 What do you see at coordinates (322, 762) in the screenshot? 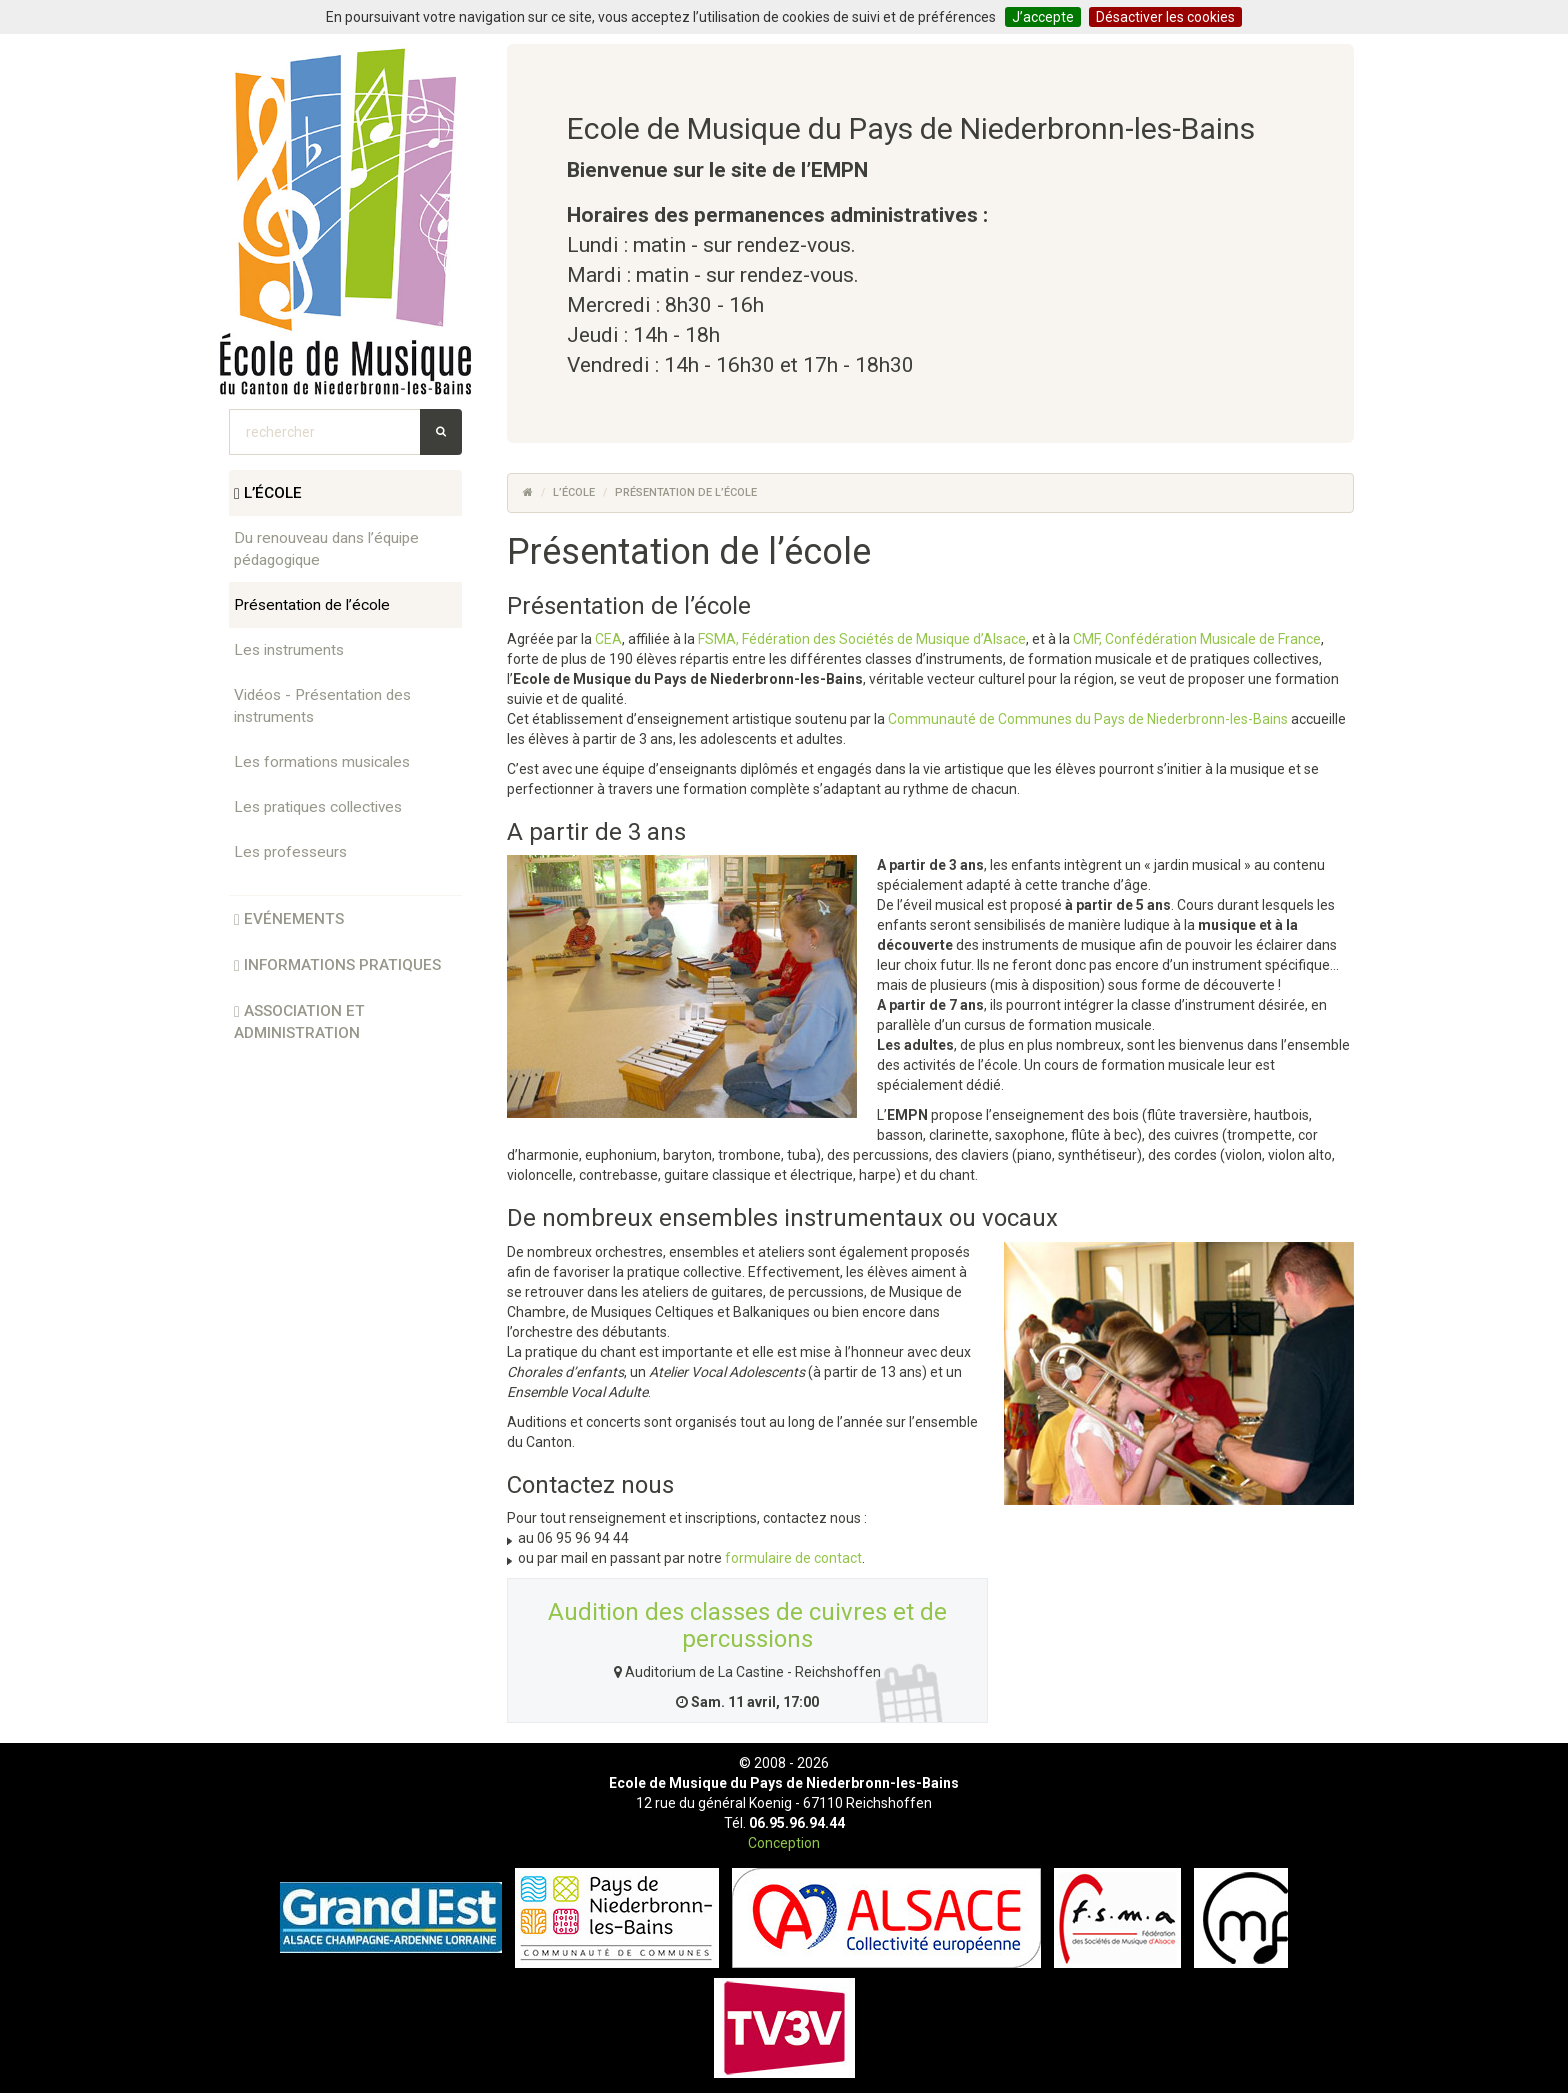
I see `Les formations musicales` at bounding box center [322, 762].